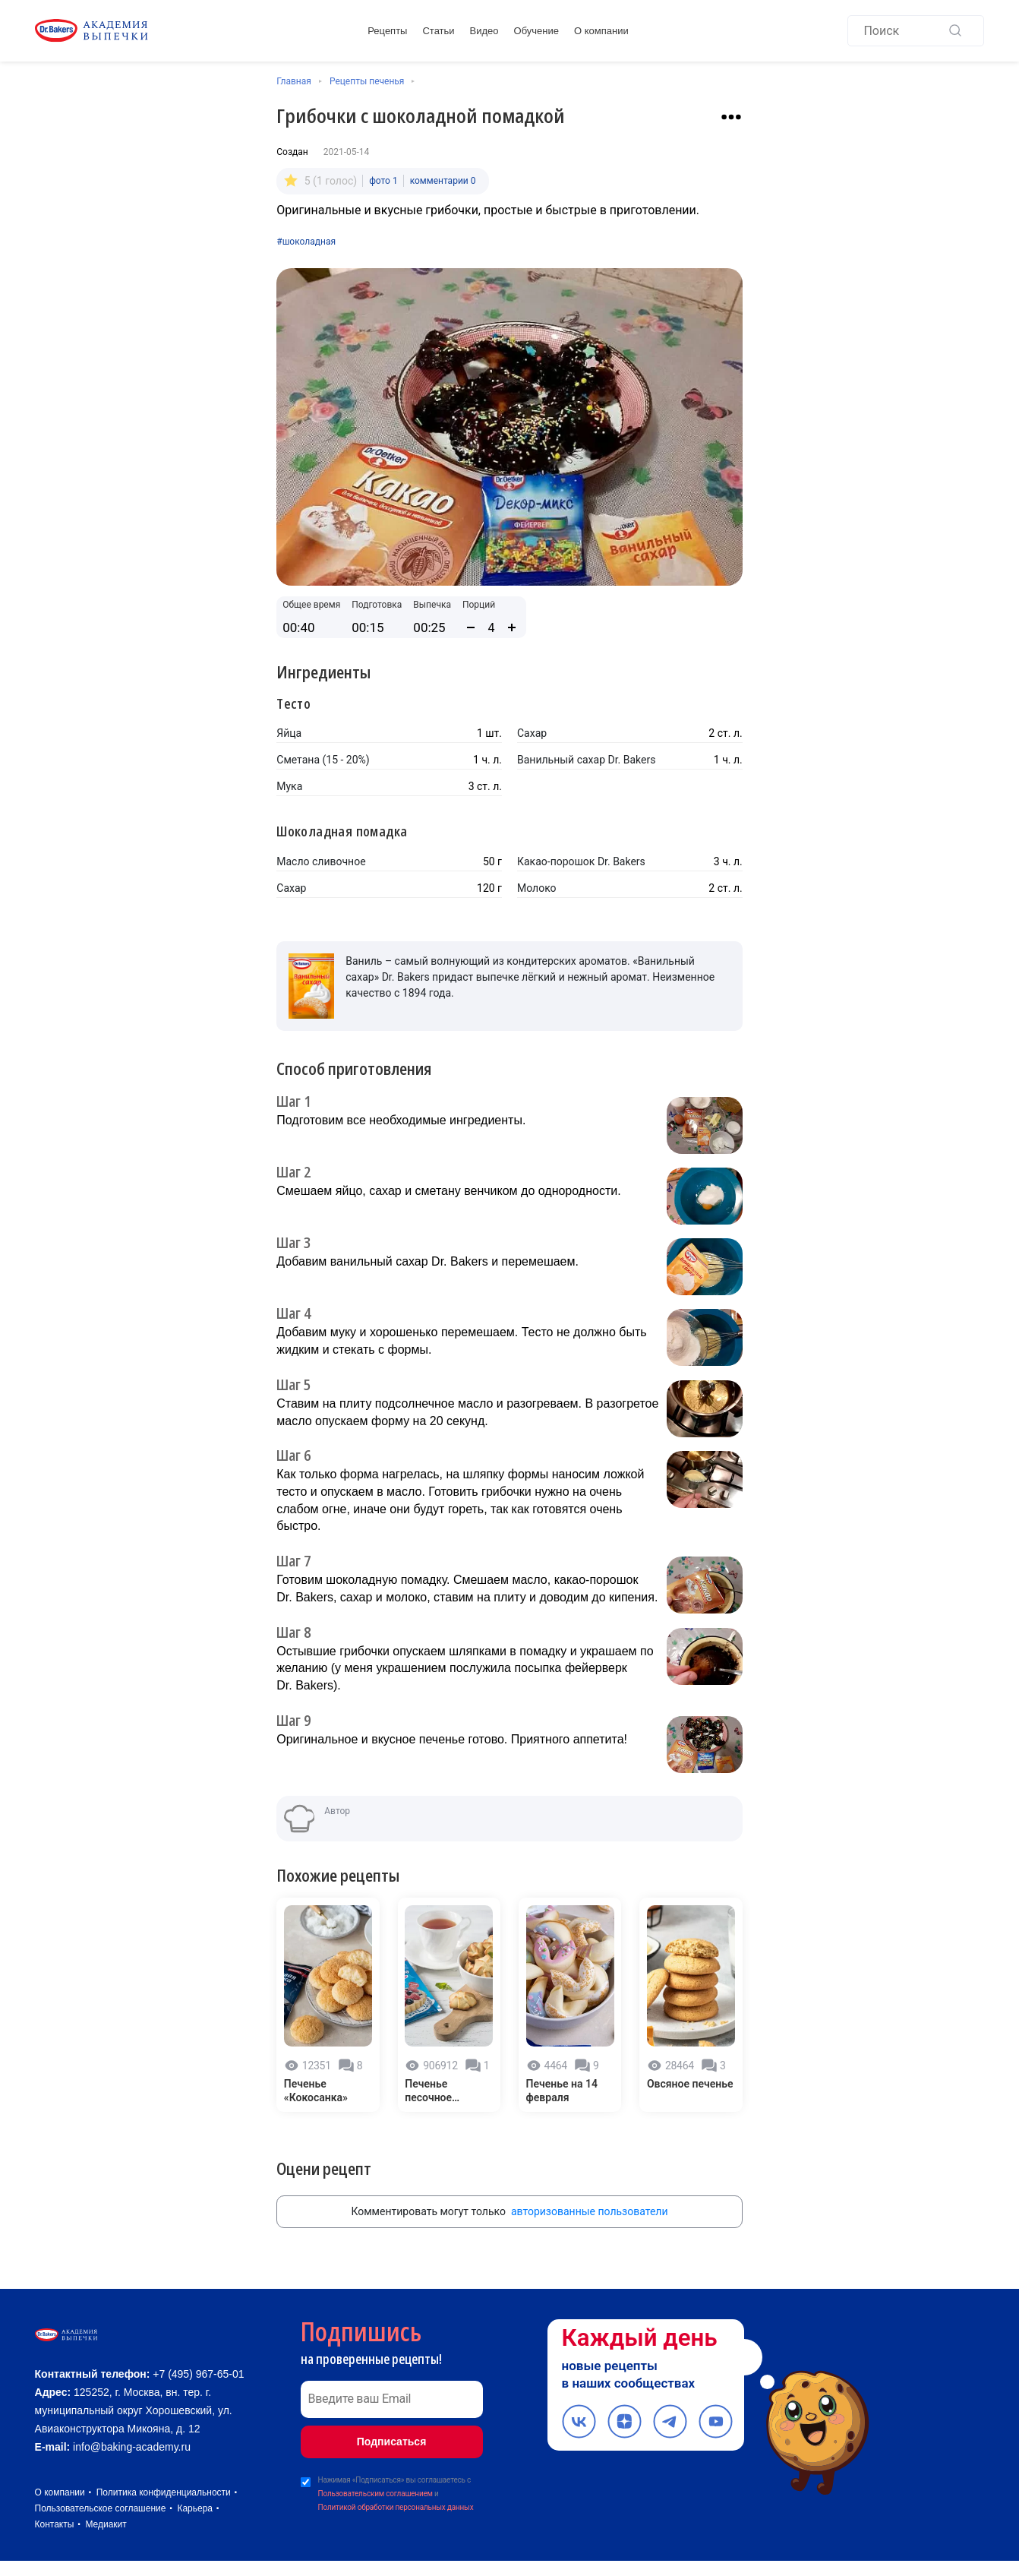 The width and height of the screenshot is (1019, 2576). What do you see at coordinates (289, 782) in the screenshot?
I see `Мука` at bounding box center [289, 782].